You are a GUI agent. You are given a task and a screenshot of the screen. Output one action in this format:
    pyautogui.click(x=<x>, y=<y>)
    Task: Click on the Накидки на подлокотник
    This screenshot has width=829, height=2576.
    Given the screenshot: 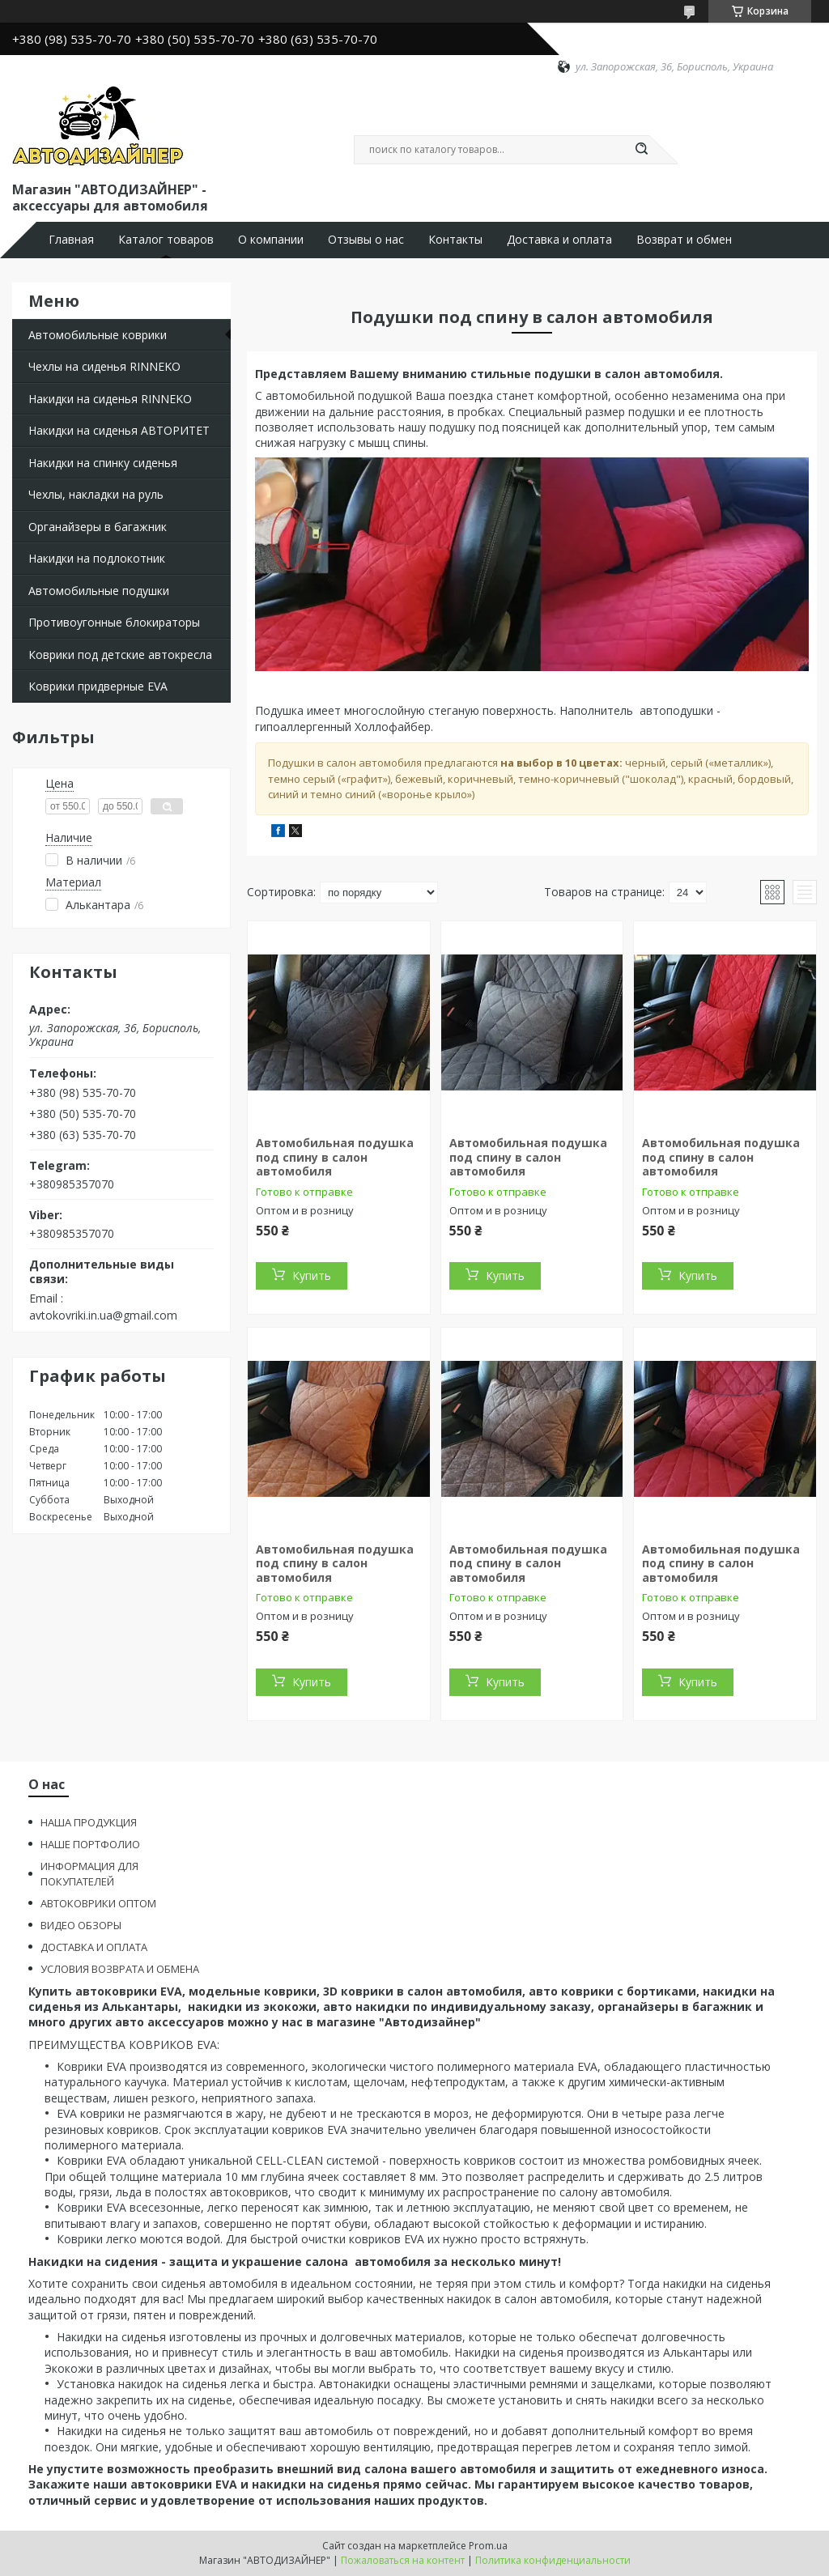 What is the action you would take?
    pyautogui.click(x=96, y=558)
    